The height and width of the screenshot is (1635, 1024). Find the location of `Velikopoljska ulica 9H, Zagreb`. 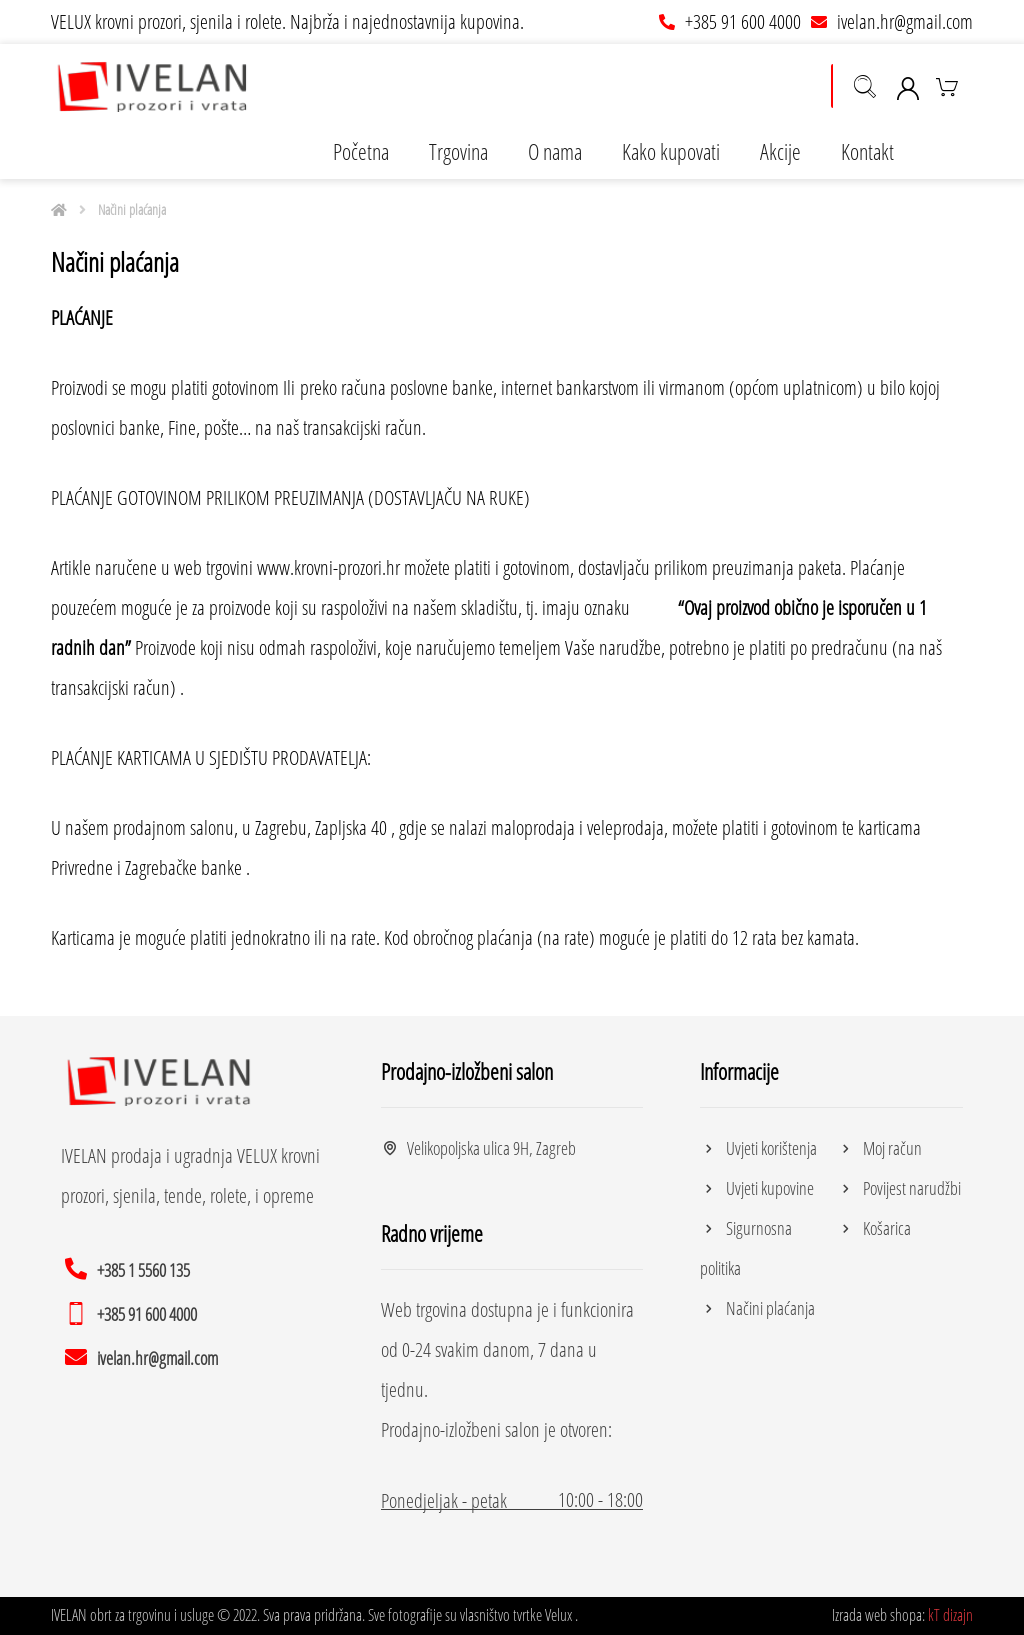

Velikopoljska ulica 9H, Zagreb is located at coordinates (478, 1148).